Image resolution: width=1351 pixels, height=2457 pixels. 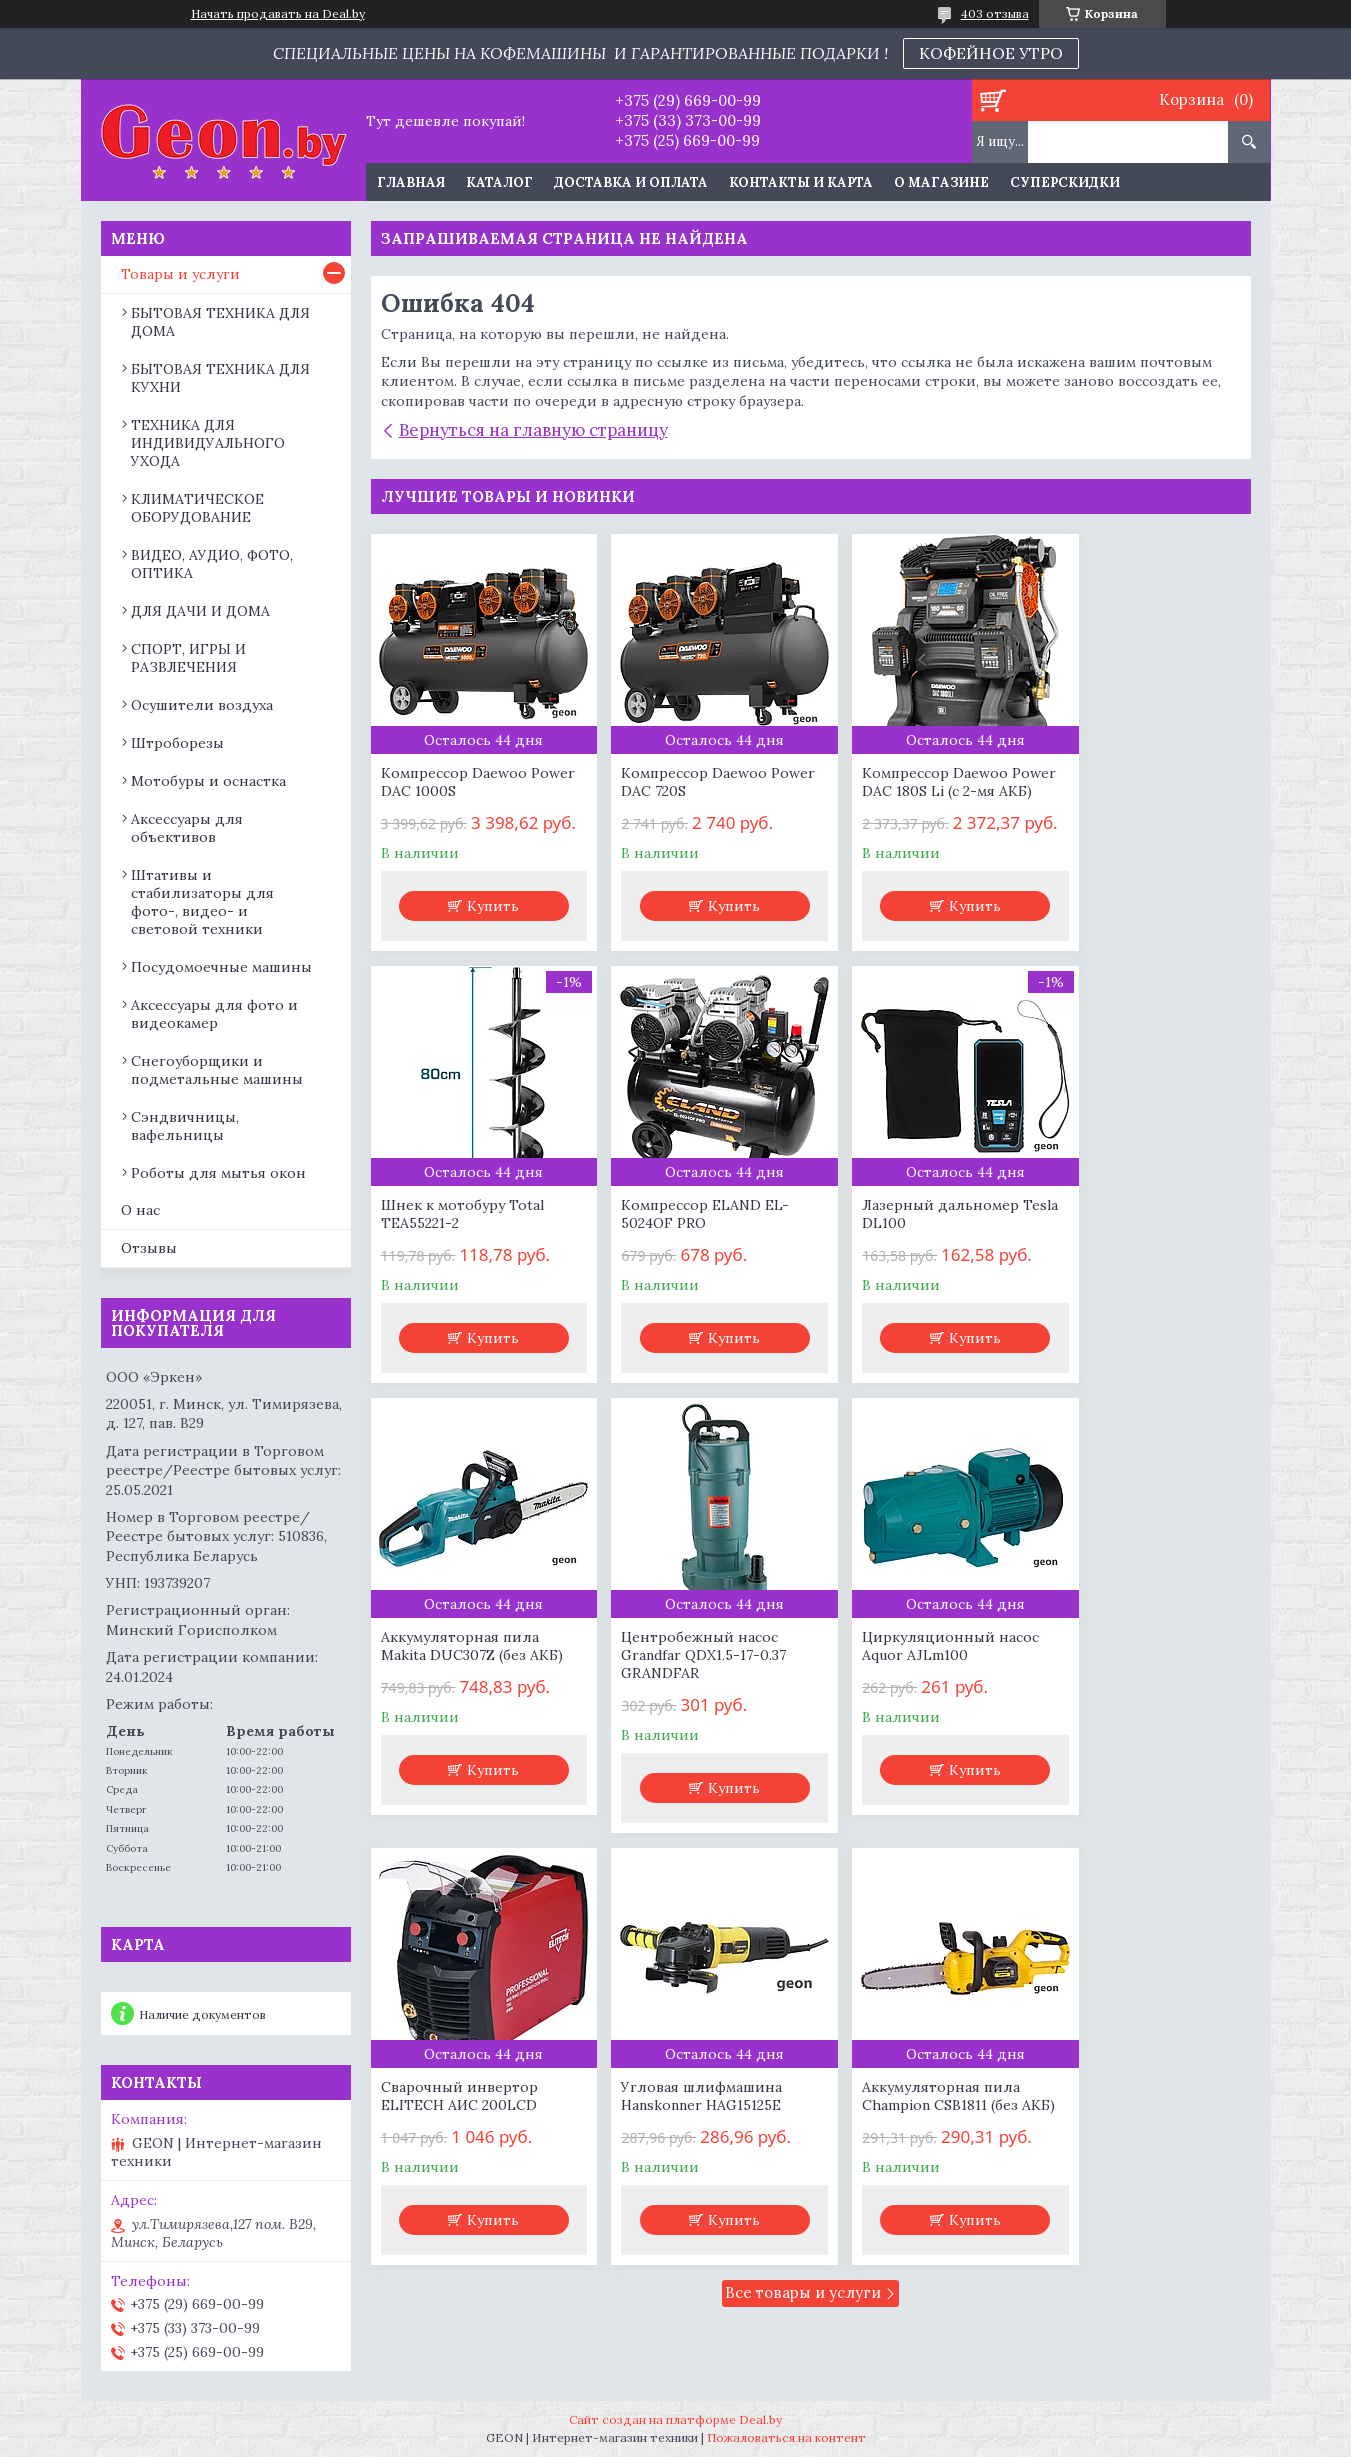 What do you see at coordinates (918, 791) in the screenshot?
I see `Компрессор Daewoo Power DAC 180S Li (с 2-мя АКБ)` at bounding box center [918, 791].